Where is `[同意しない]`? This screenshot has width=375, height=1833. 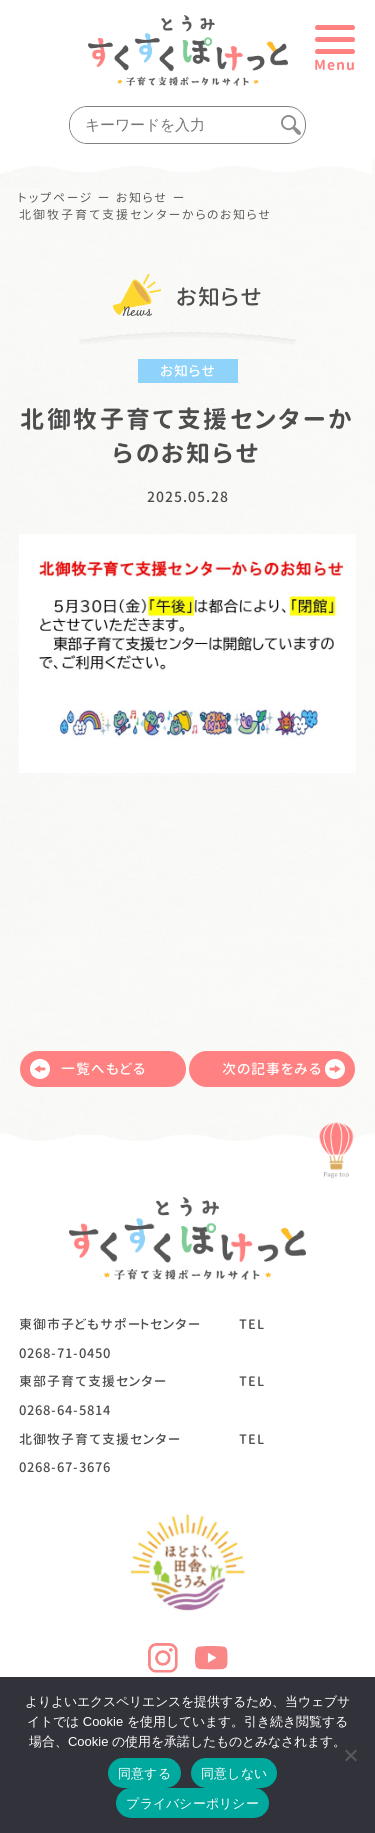
[同意しない] is located at coordinates (350, 1755).